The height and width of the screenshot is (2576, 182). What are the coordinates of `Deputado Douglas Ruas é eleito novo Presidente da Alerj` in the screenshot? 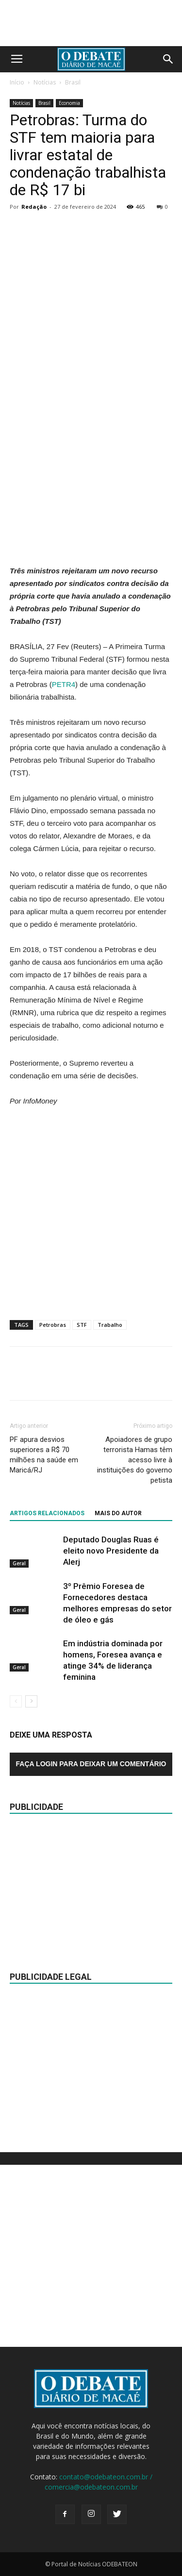 It's located at (111, 1551).